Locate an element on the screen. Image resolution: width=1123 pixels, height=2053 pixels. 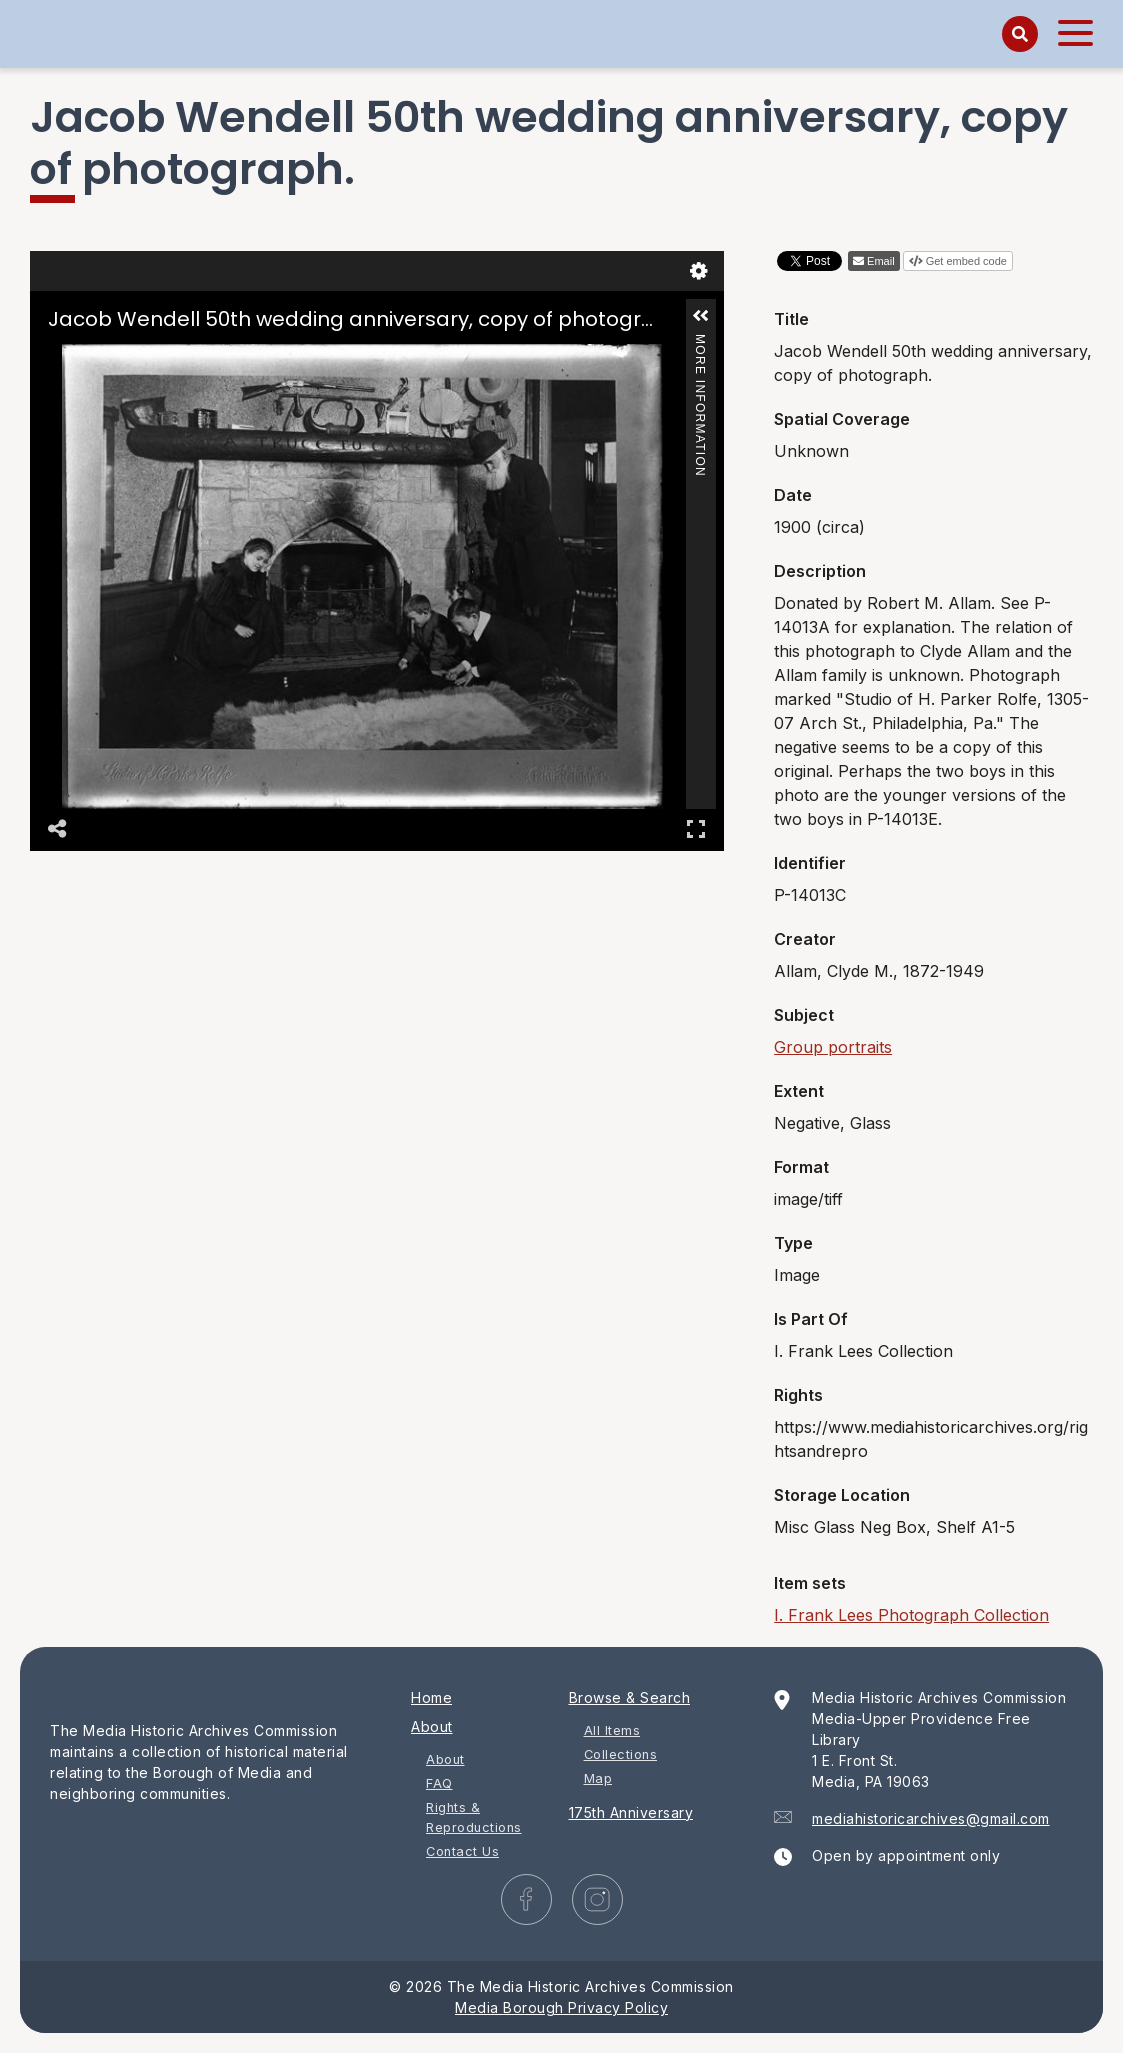
Get embed code is located at coordinates (966, 261).